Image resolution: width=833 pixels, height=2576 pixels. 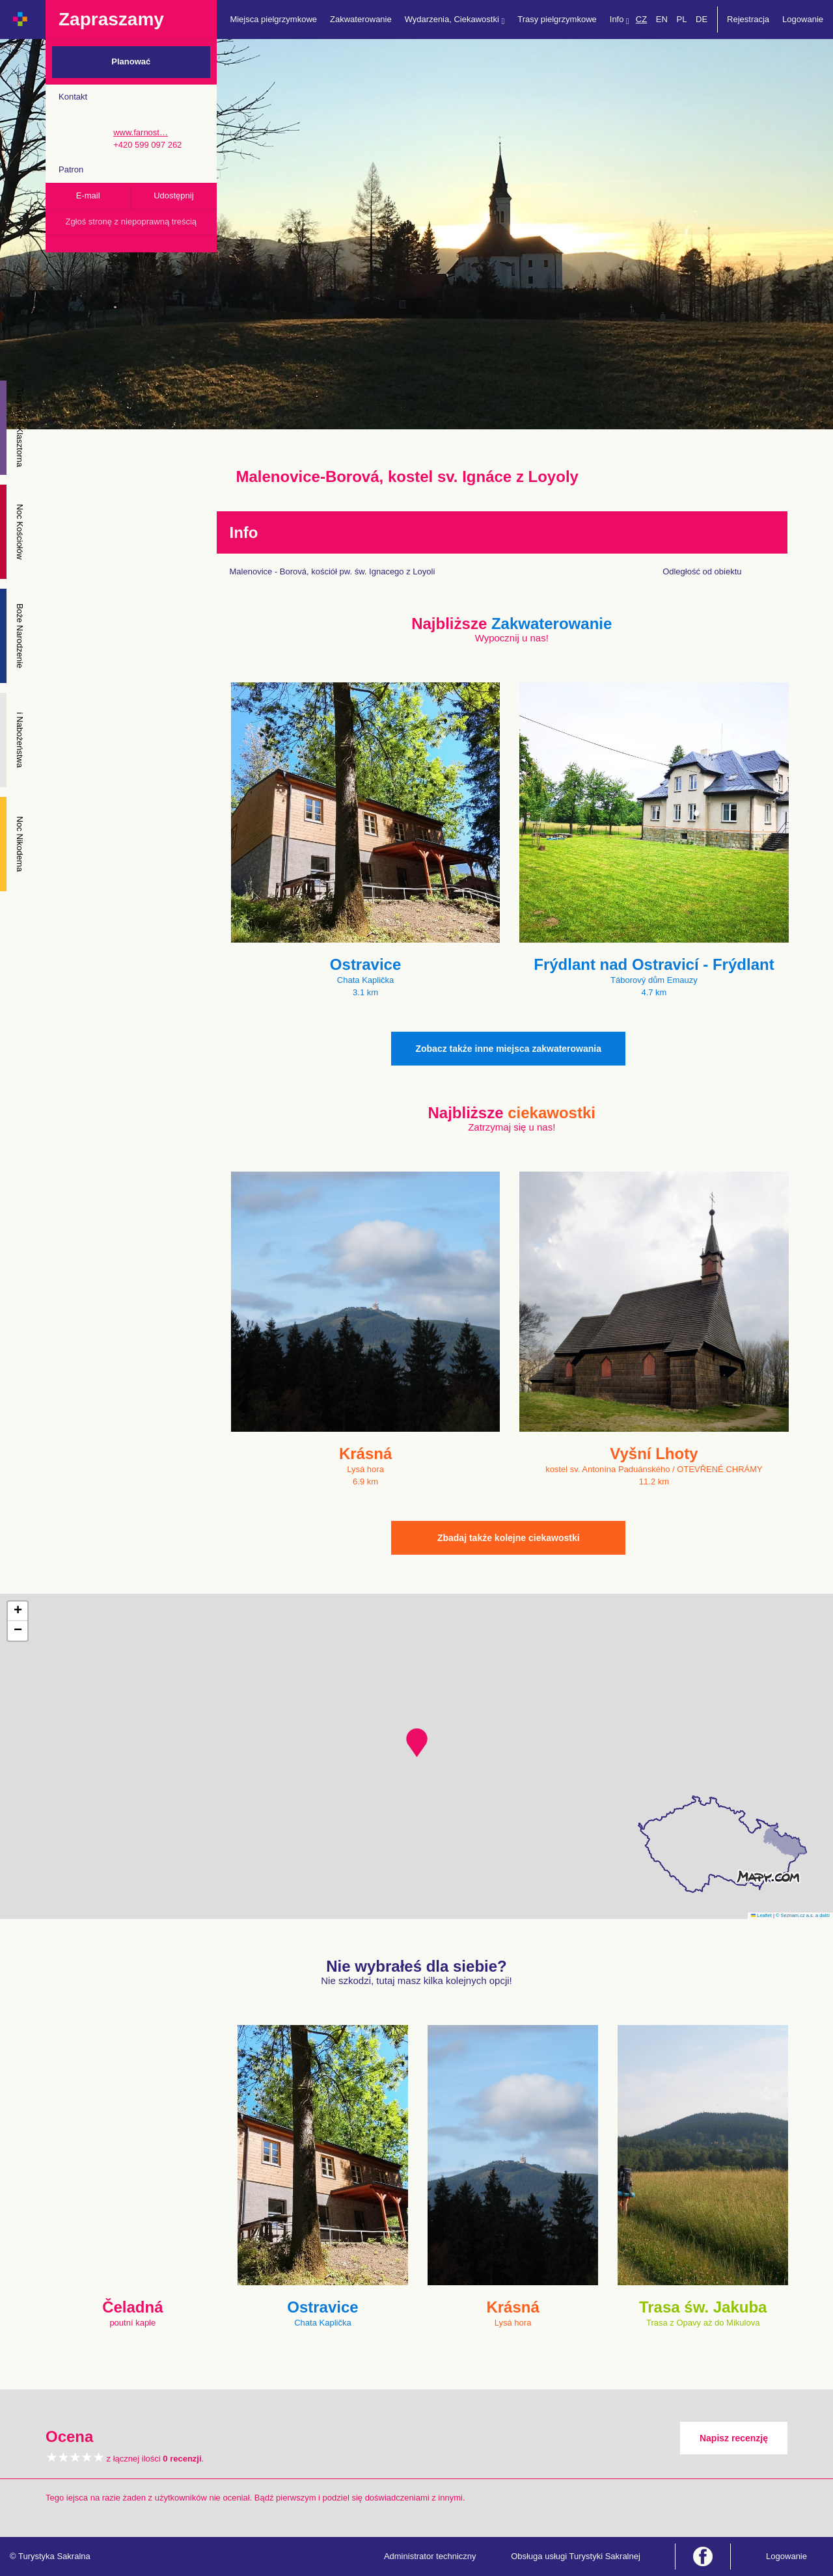 What do you see at coordinates (761, 1915) in the screenshot?
I see `Leaflet` at bounding box center [761, 1915].